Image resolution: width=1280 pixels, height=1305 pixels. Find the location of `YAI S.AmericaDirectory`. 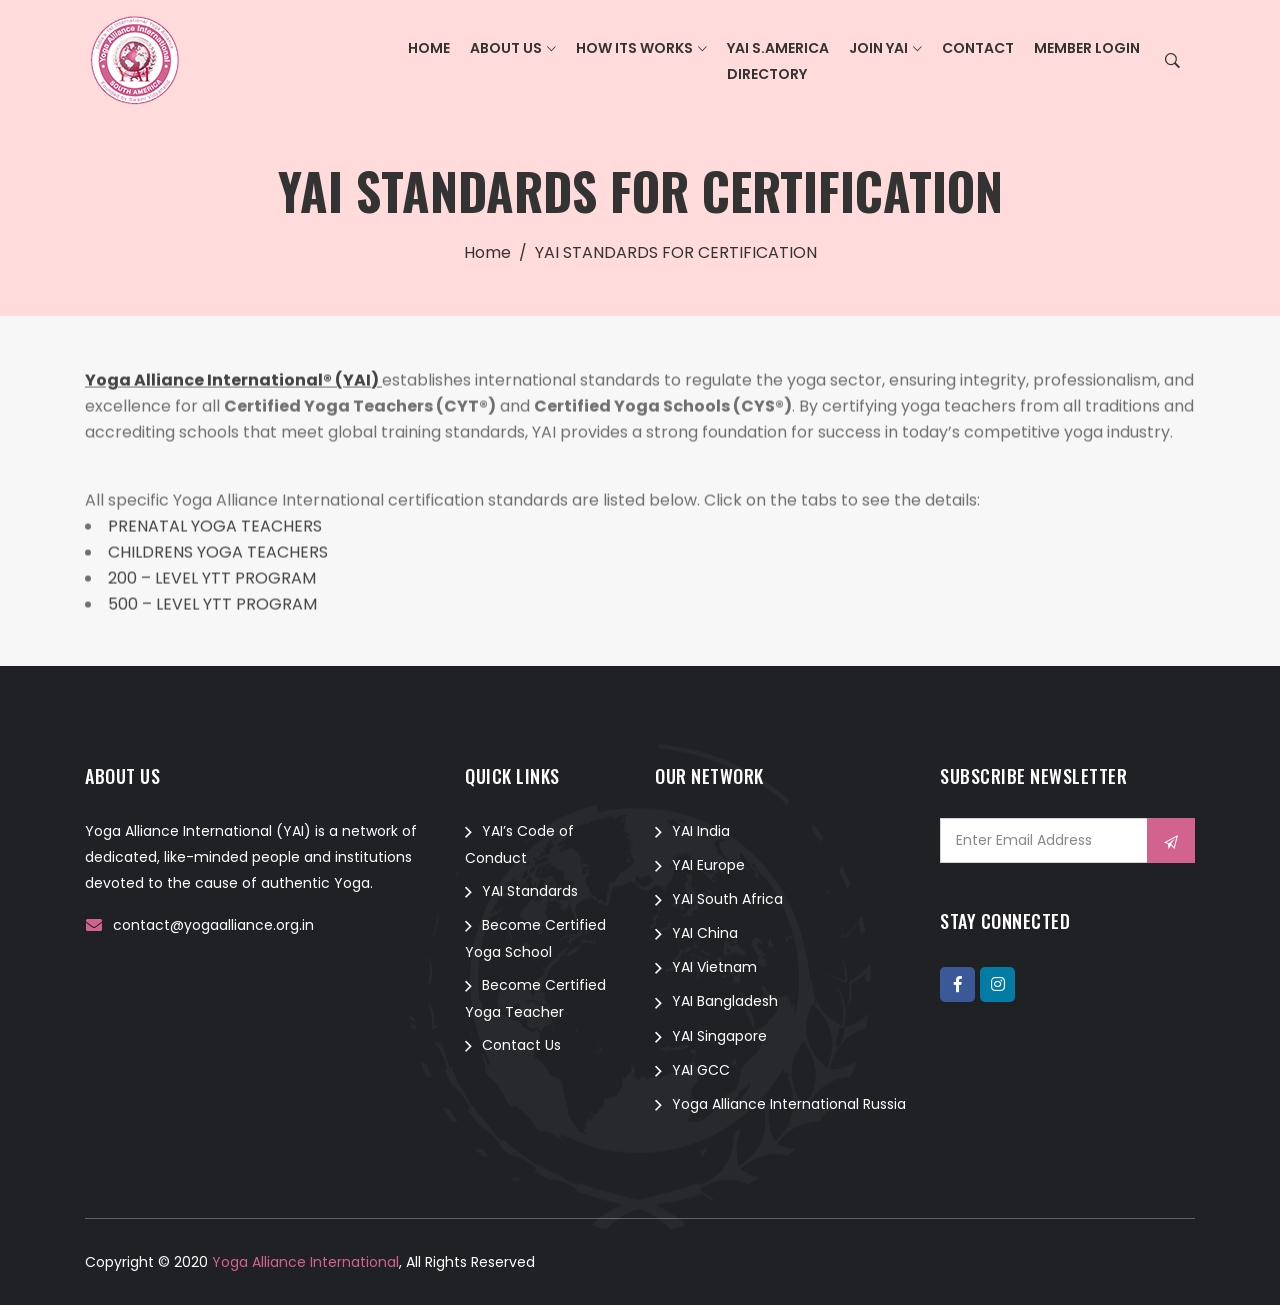

YAI S.AmericaDirectory is located at coordinates (778, 61).